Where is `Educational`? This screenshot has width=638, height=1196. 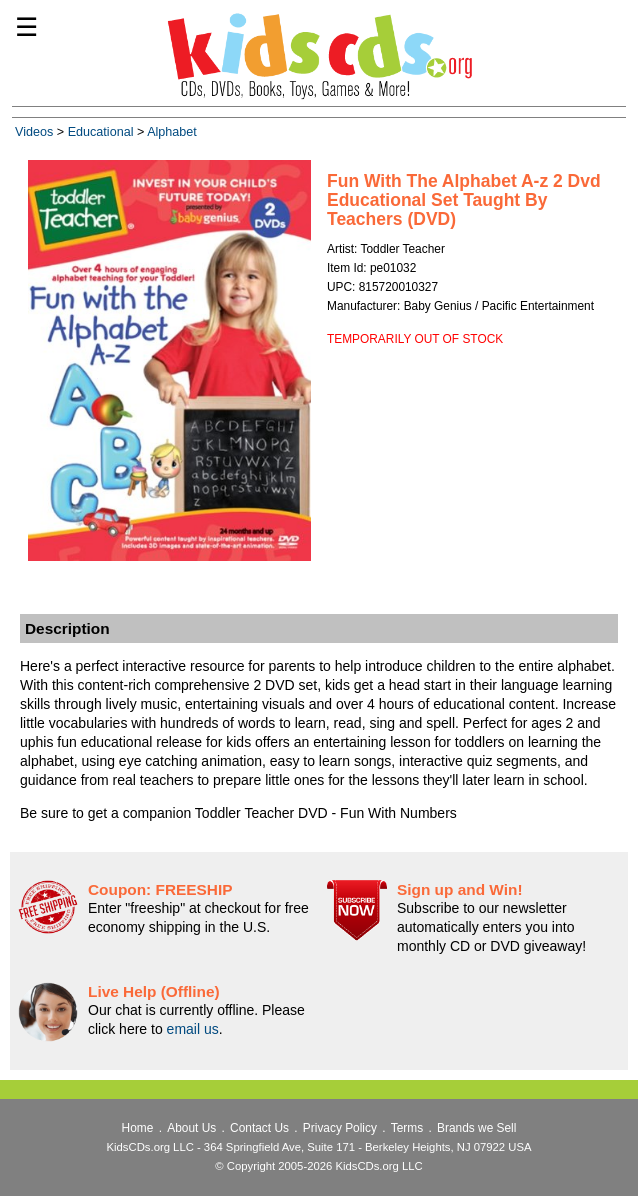
Educational is located at coordinates (101, 132).